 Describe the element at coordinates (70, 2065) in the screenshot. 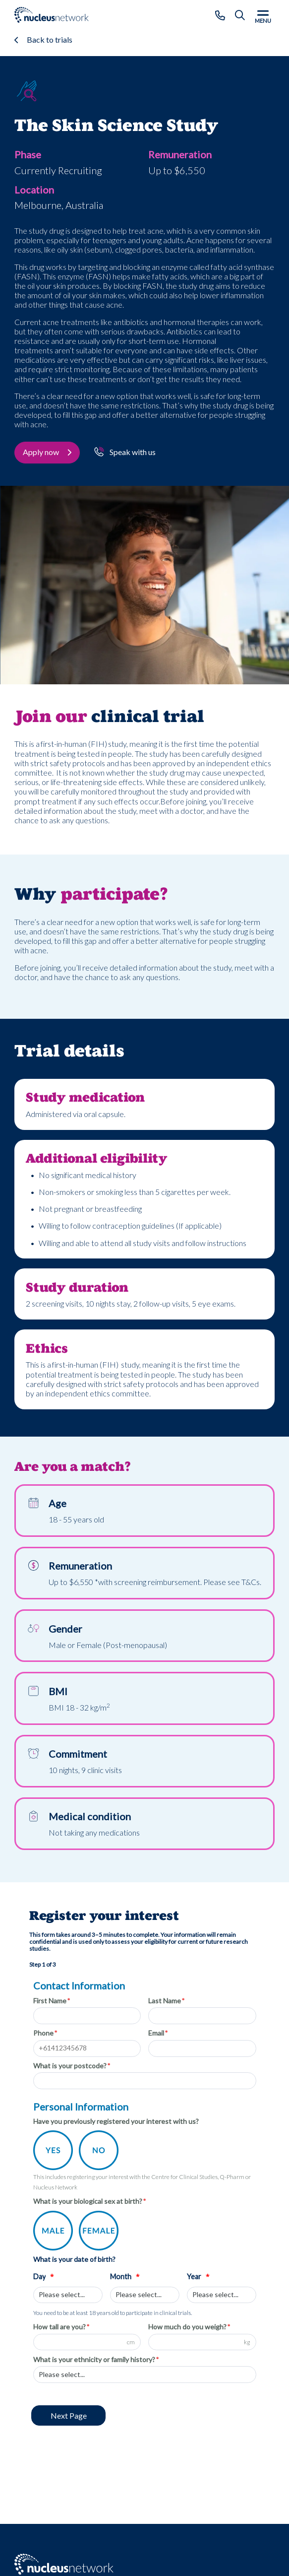

I see `What is your postcode?` at that location.